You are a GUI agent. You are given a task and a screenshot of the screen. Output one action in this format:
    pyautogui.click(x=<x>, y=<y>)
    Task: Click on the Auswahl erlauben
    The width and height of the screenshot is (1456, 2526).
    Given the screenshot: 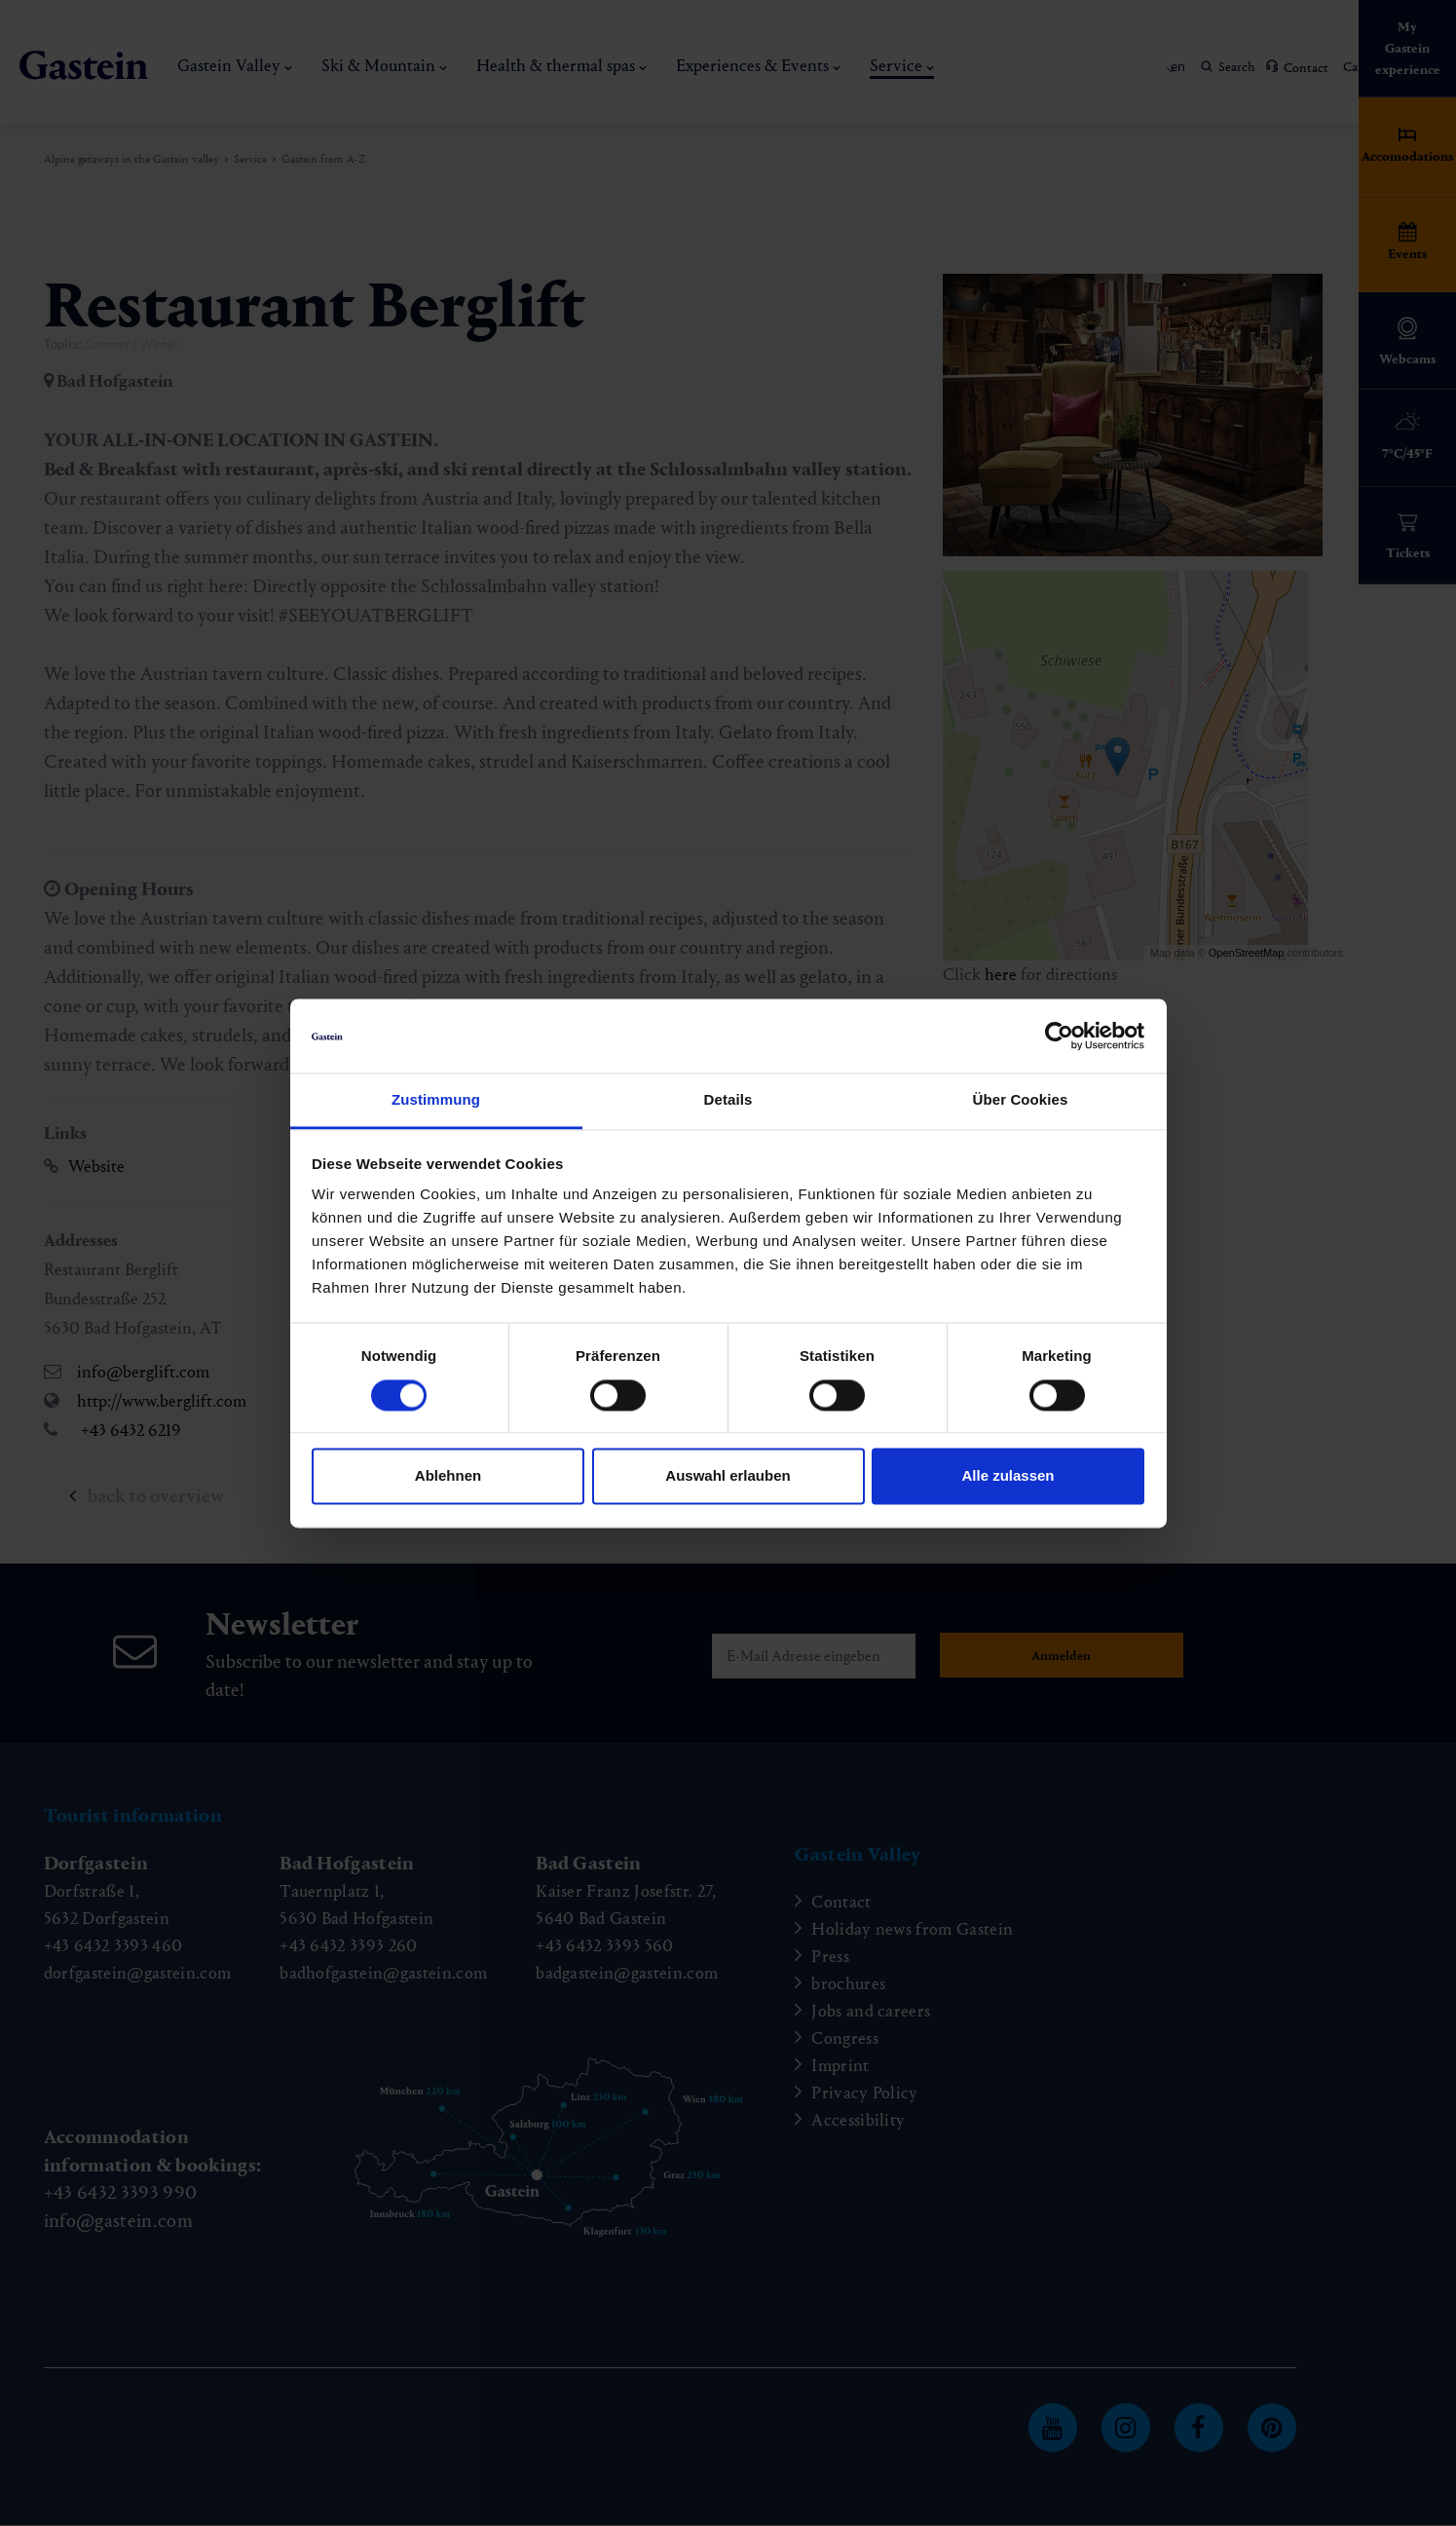 What is the action you would take?
    pyautogui.click(x=727, y=1476)
    